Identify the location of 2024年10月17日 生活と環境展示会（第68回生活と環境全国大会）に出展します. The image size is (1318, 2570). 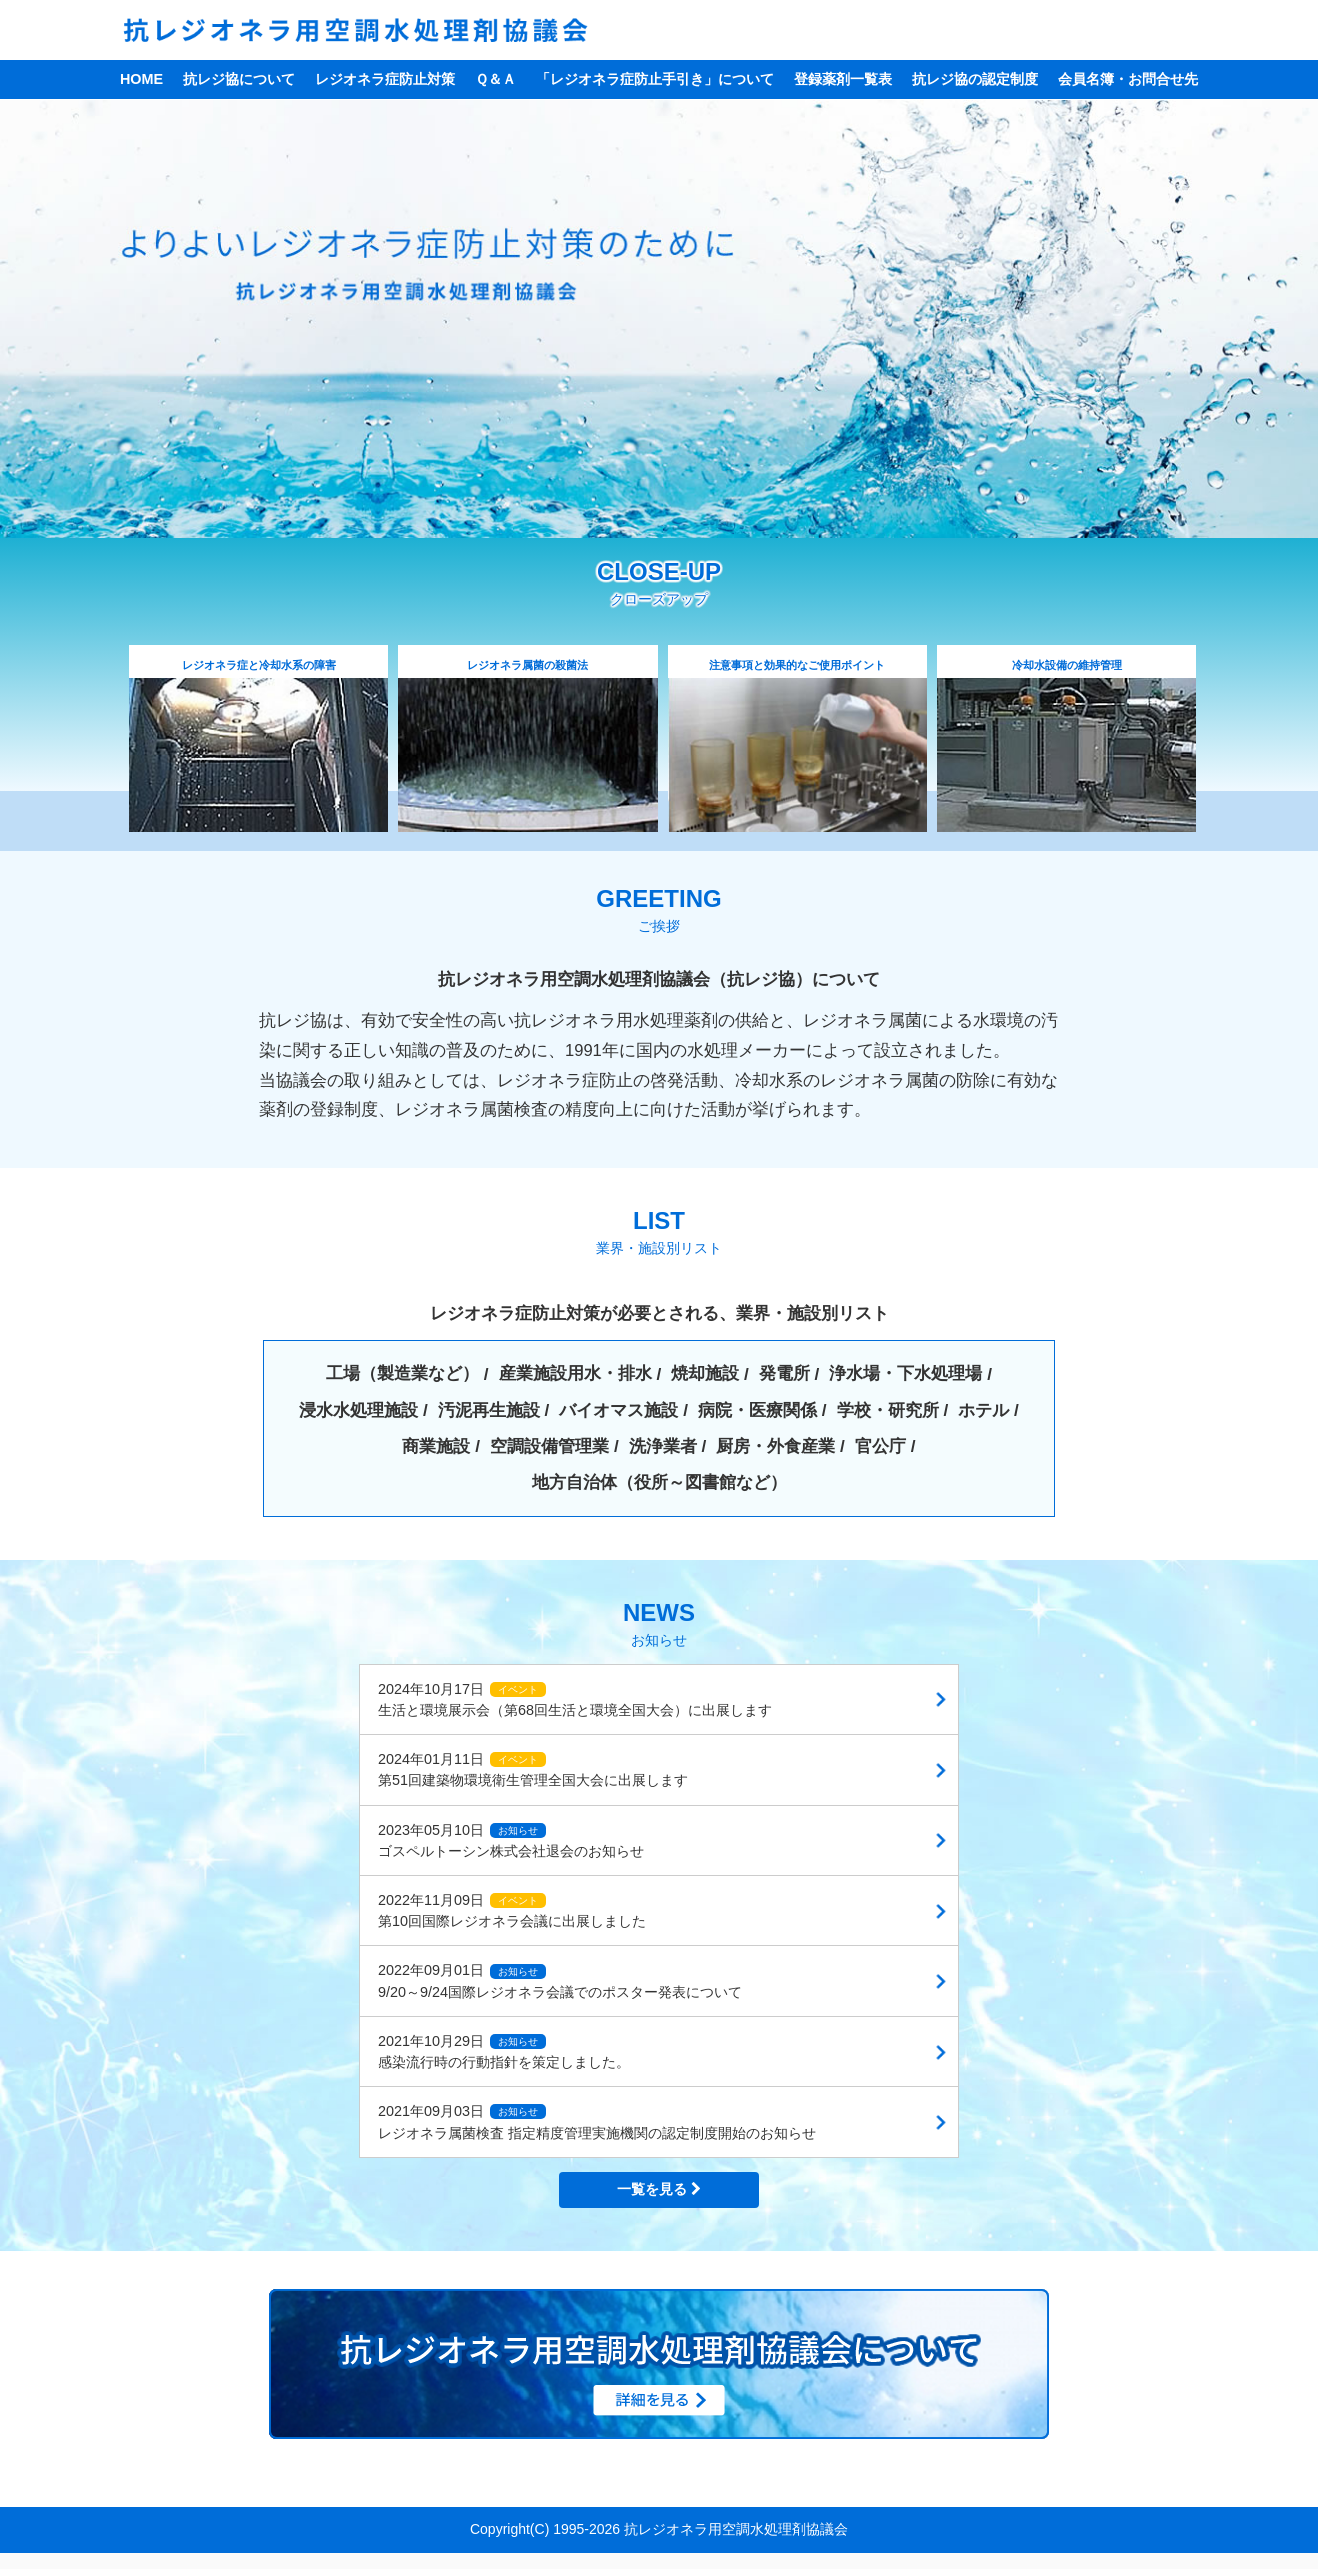
(575, 1700).